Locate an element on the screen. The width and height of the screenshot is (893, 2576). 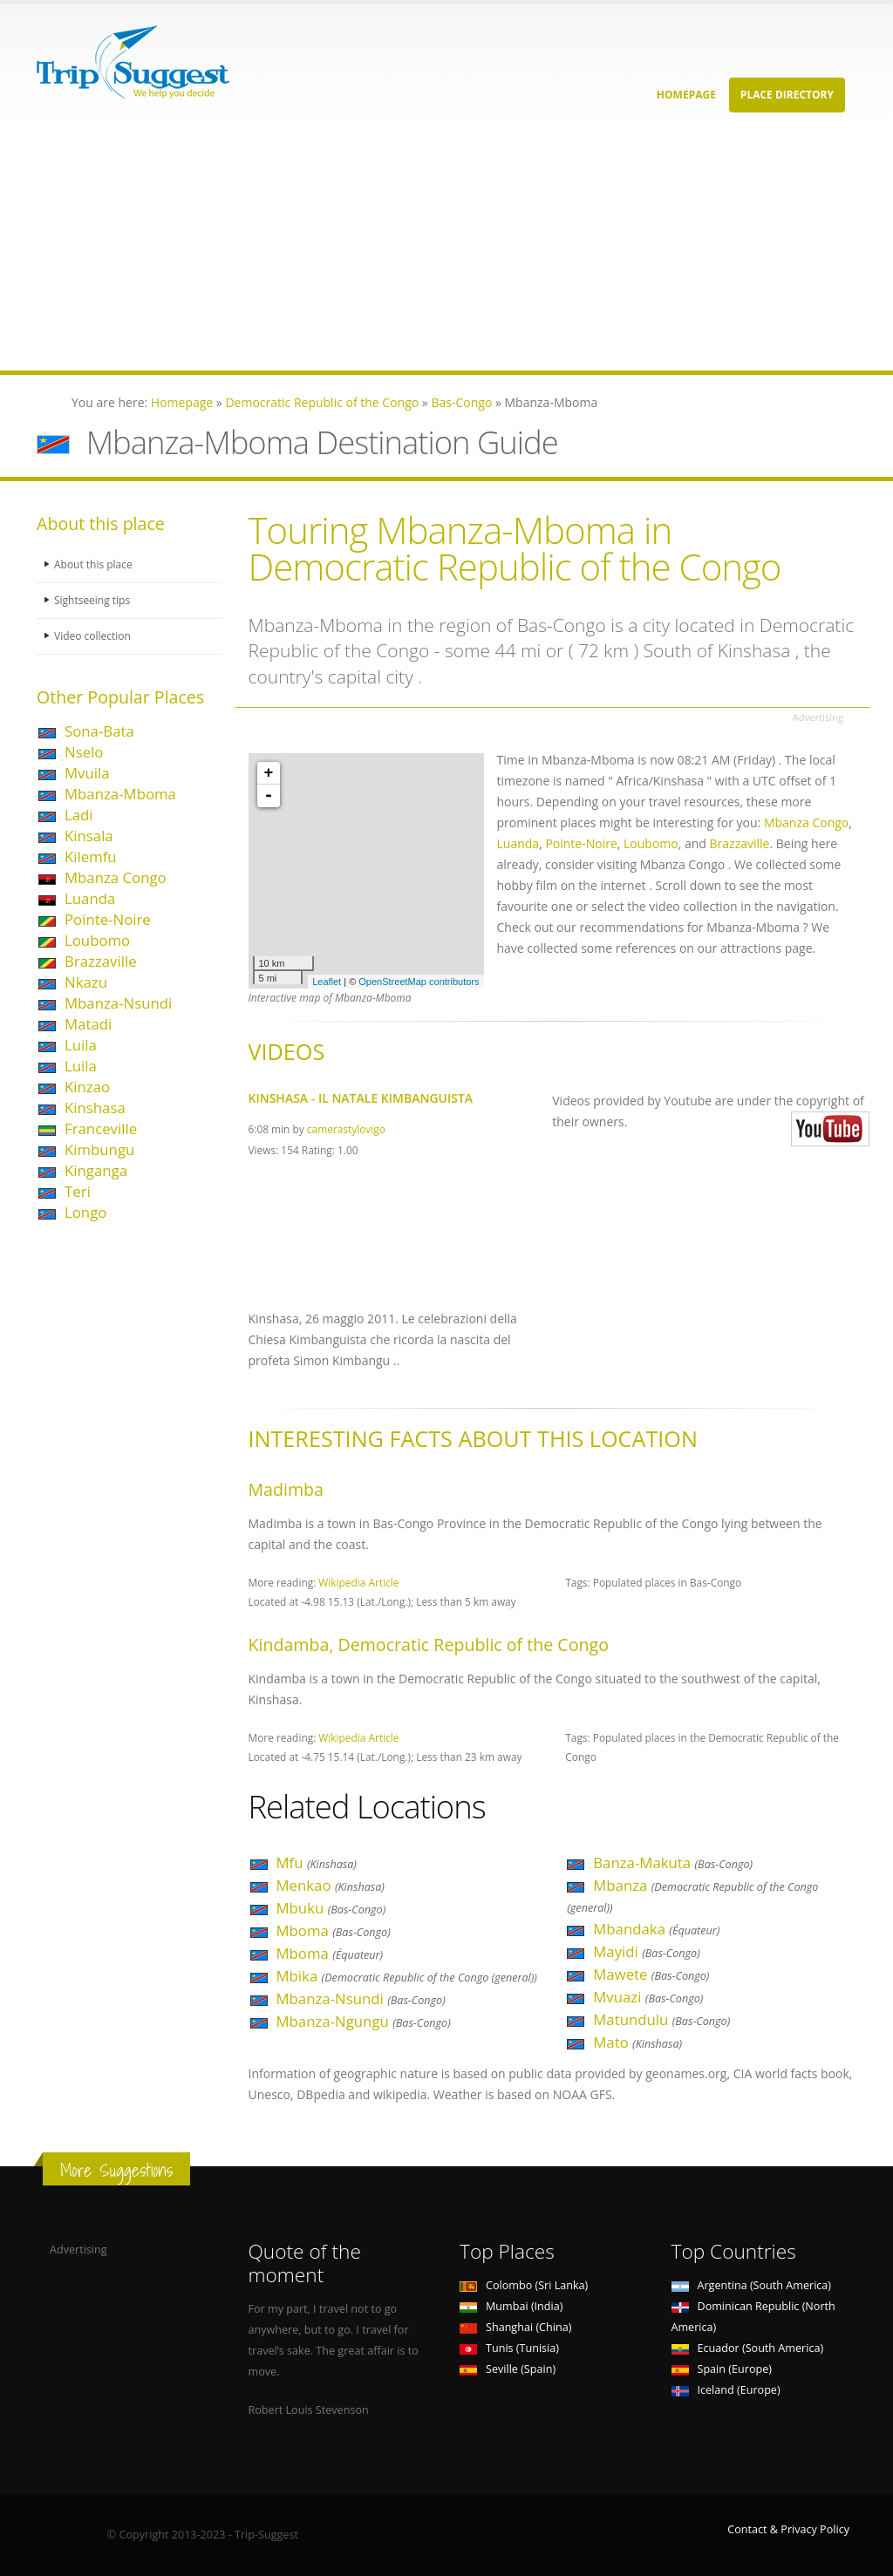
Mbanza-Mboma is located at coordinates (120, 794).